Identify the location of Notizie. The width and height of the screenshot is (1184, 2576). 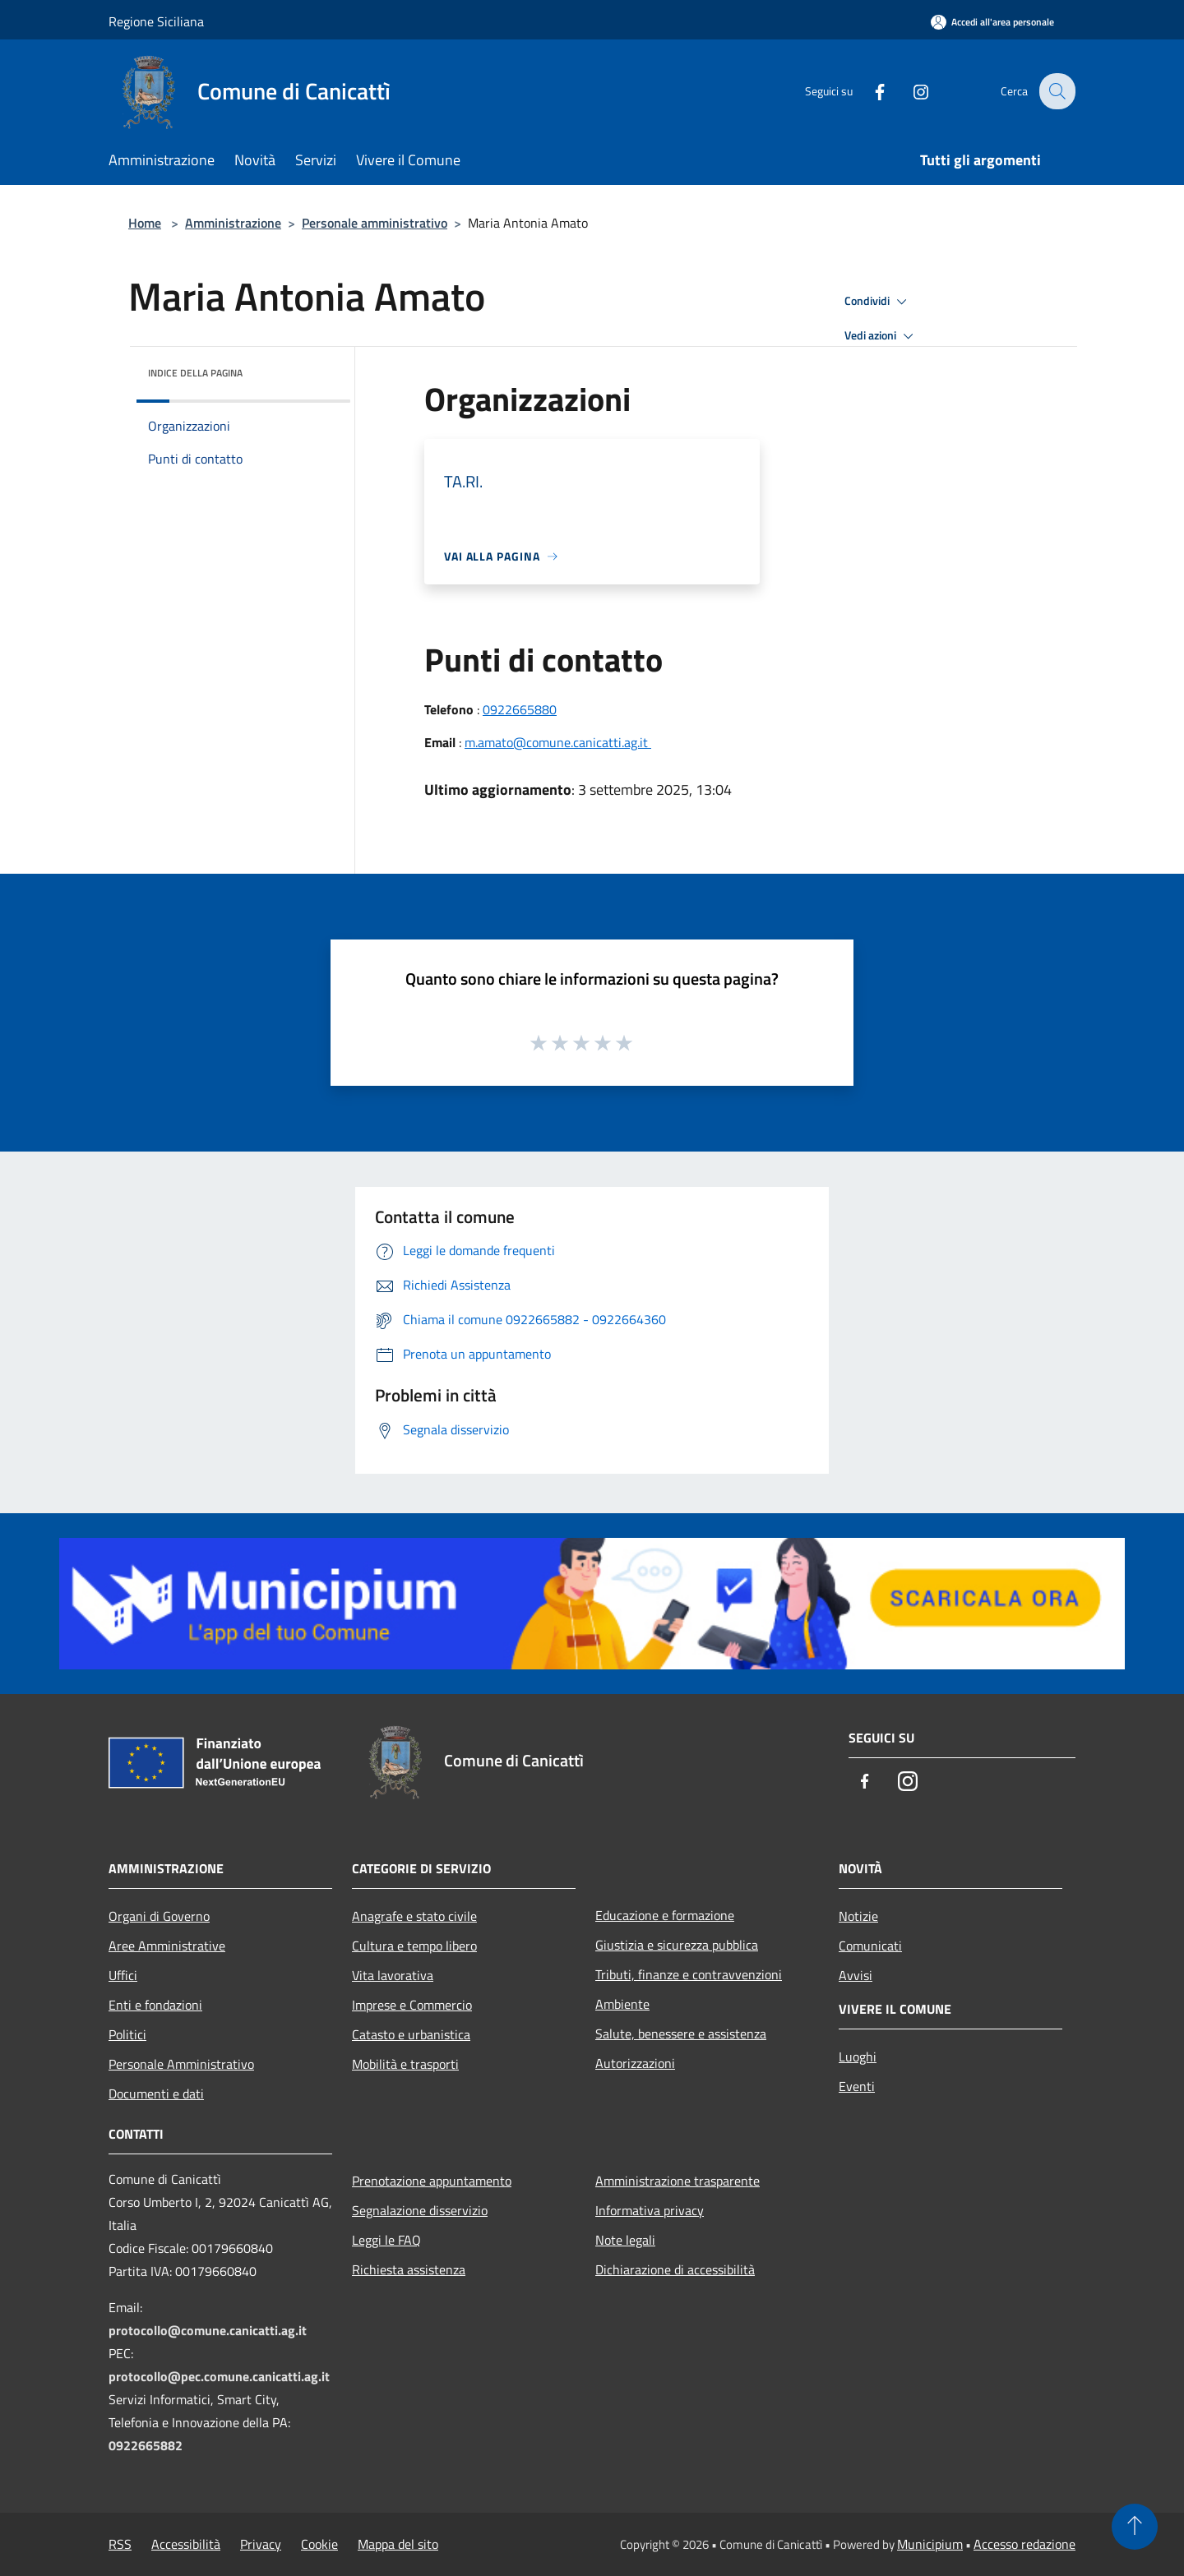
(858, 1916).